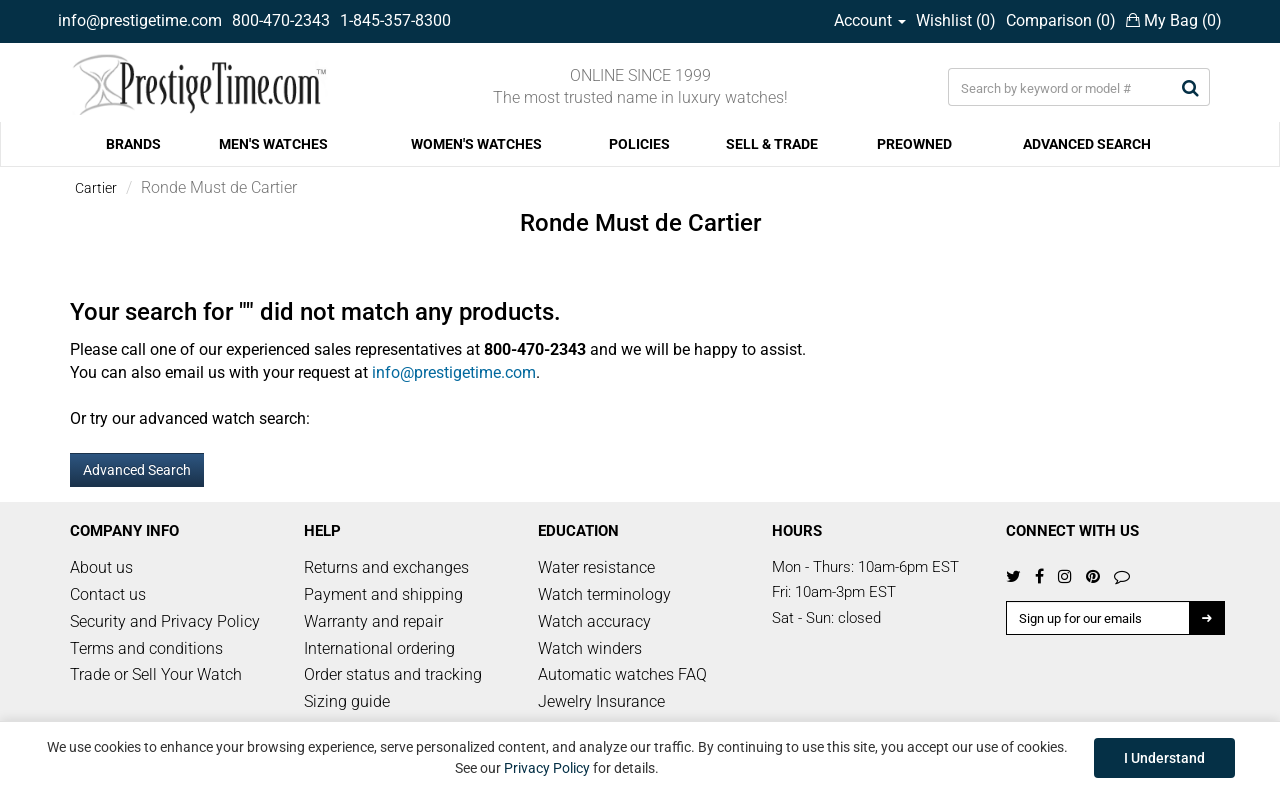 This screenshot has width=1280, height=794. I want to click on Watch terminology, so click(604, 594).